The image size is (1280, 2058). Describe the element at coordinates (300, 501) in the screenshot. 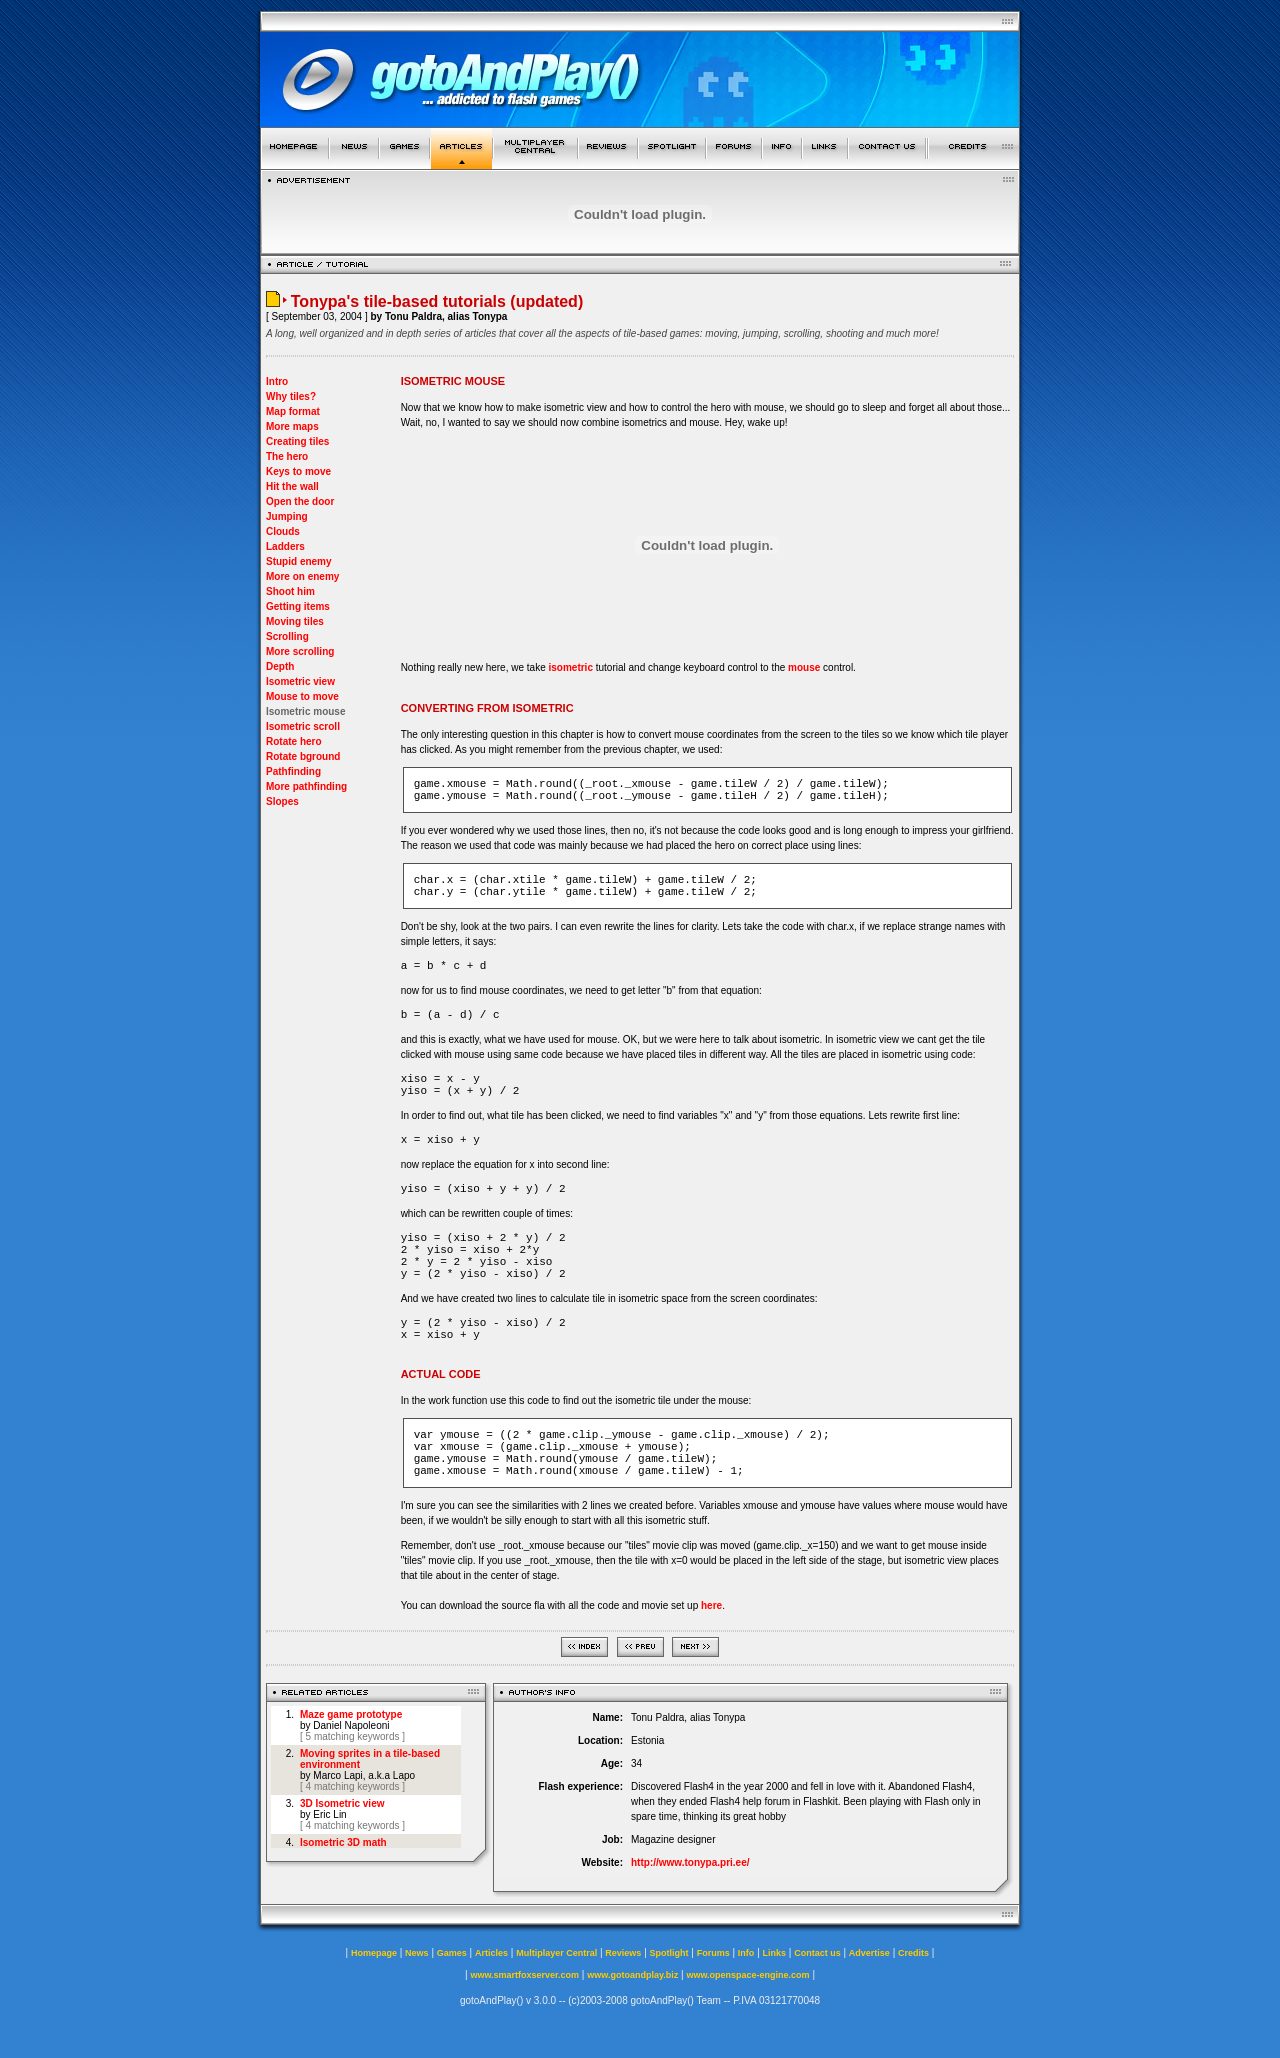

I see `Open the door` at that location.